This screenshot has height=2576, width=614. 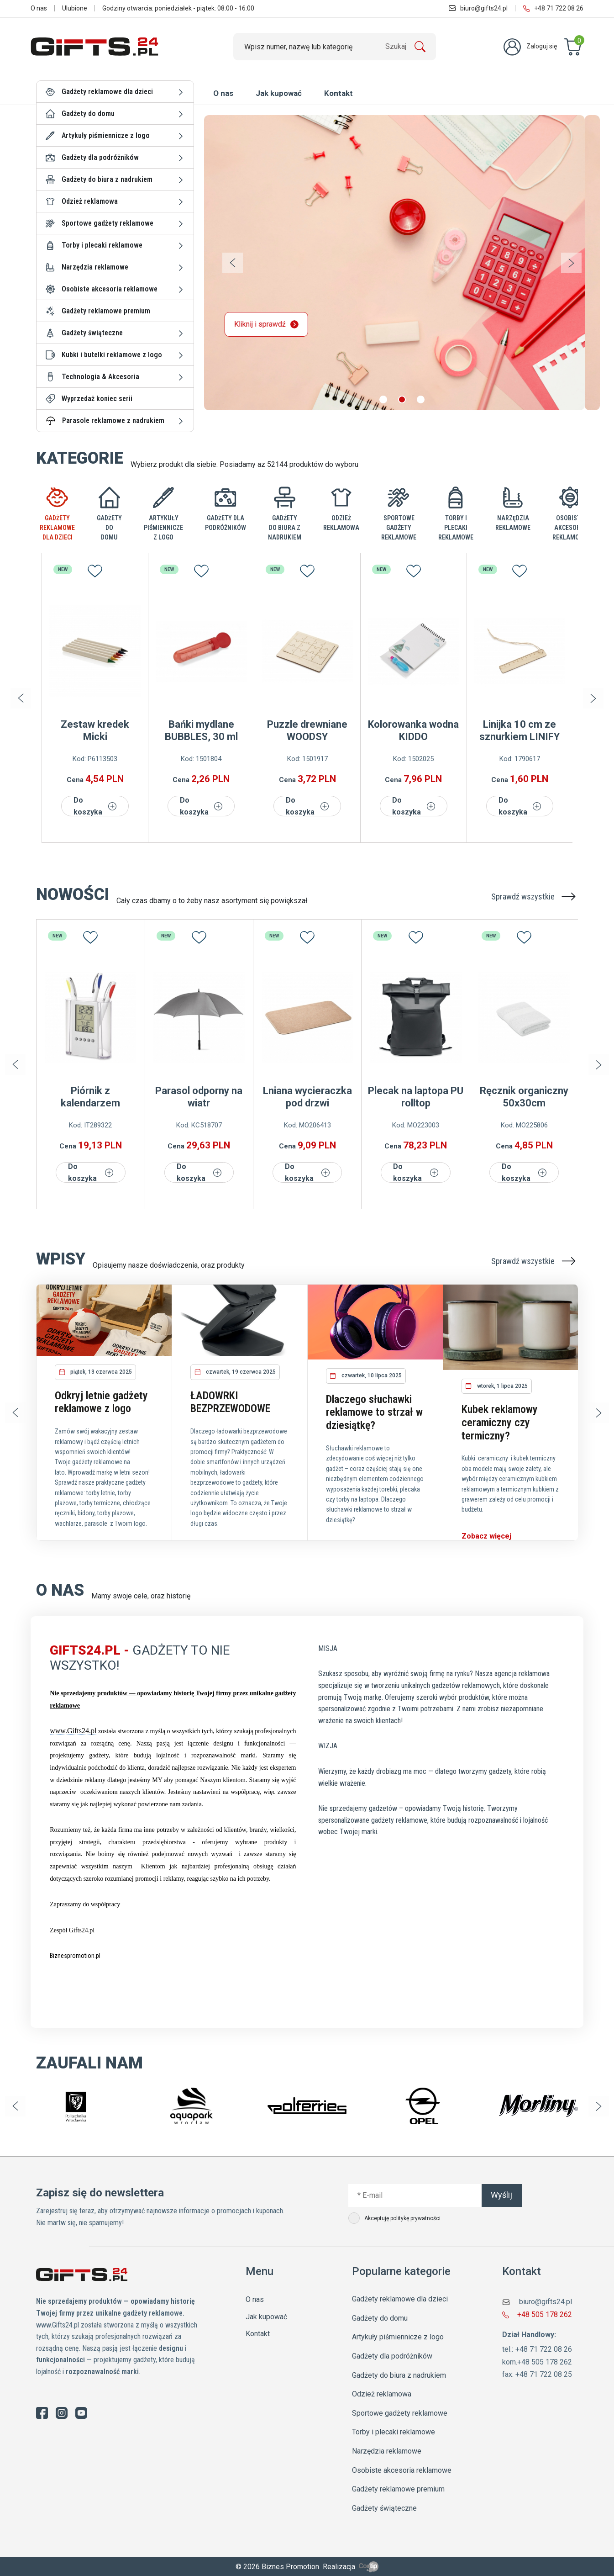 What do you see at coordinates (100, 157) in the screenshot?
I see `Gadżety dla podróżników [button]` at bounding box center [100, 157].